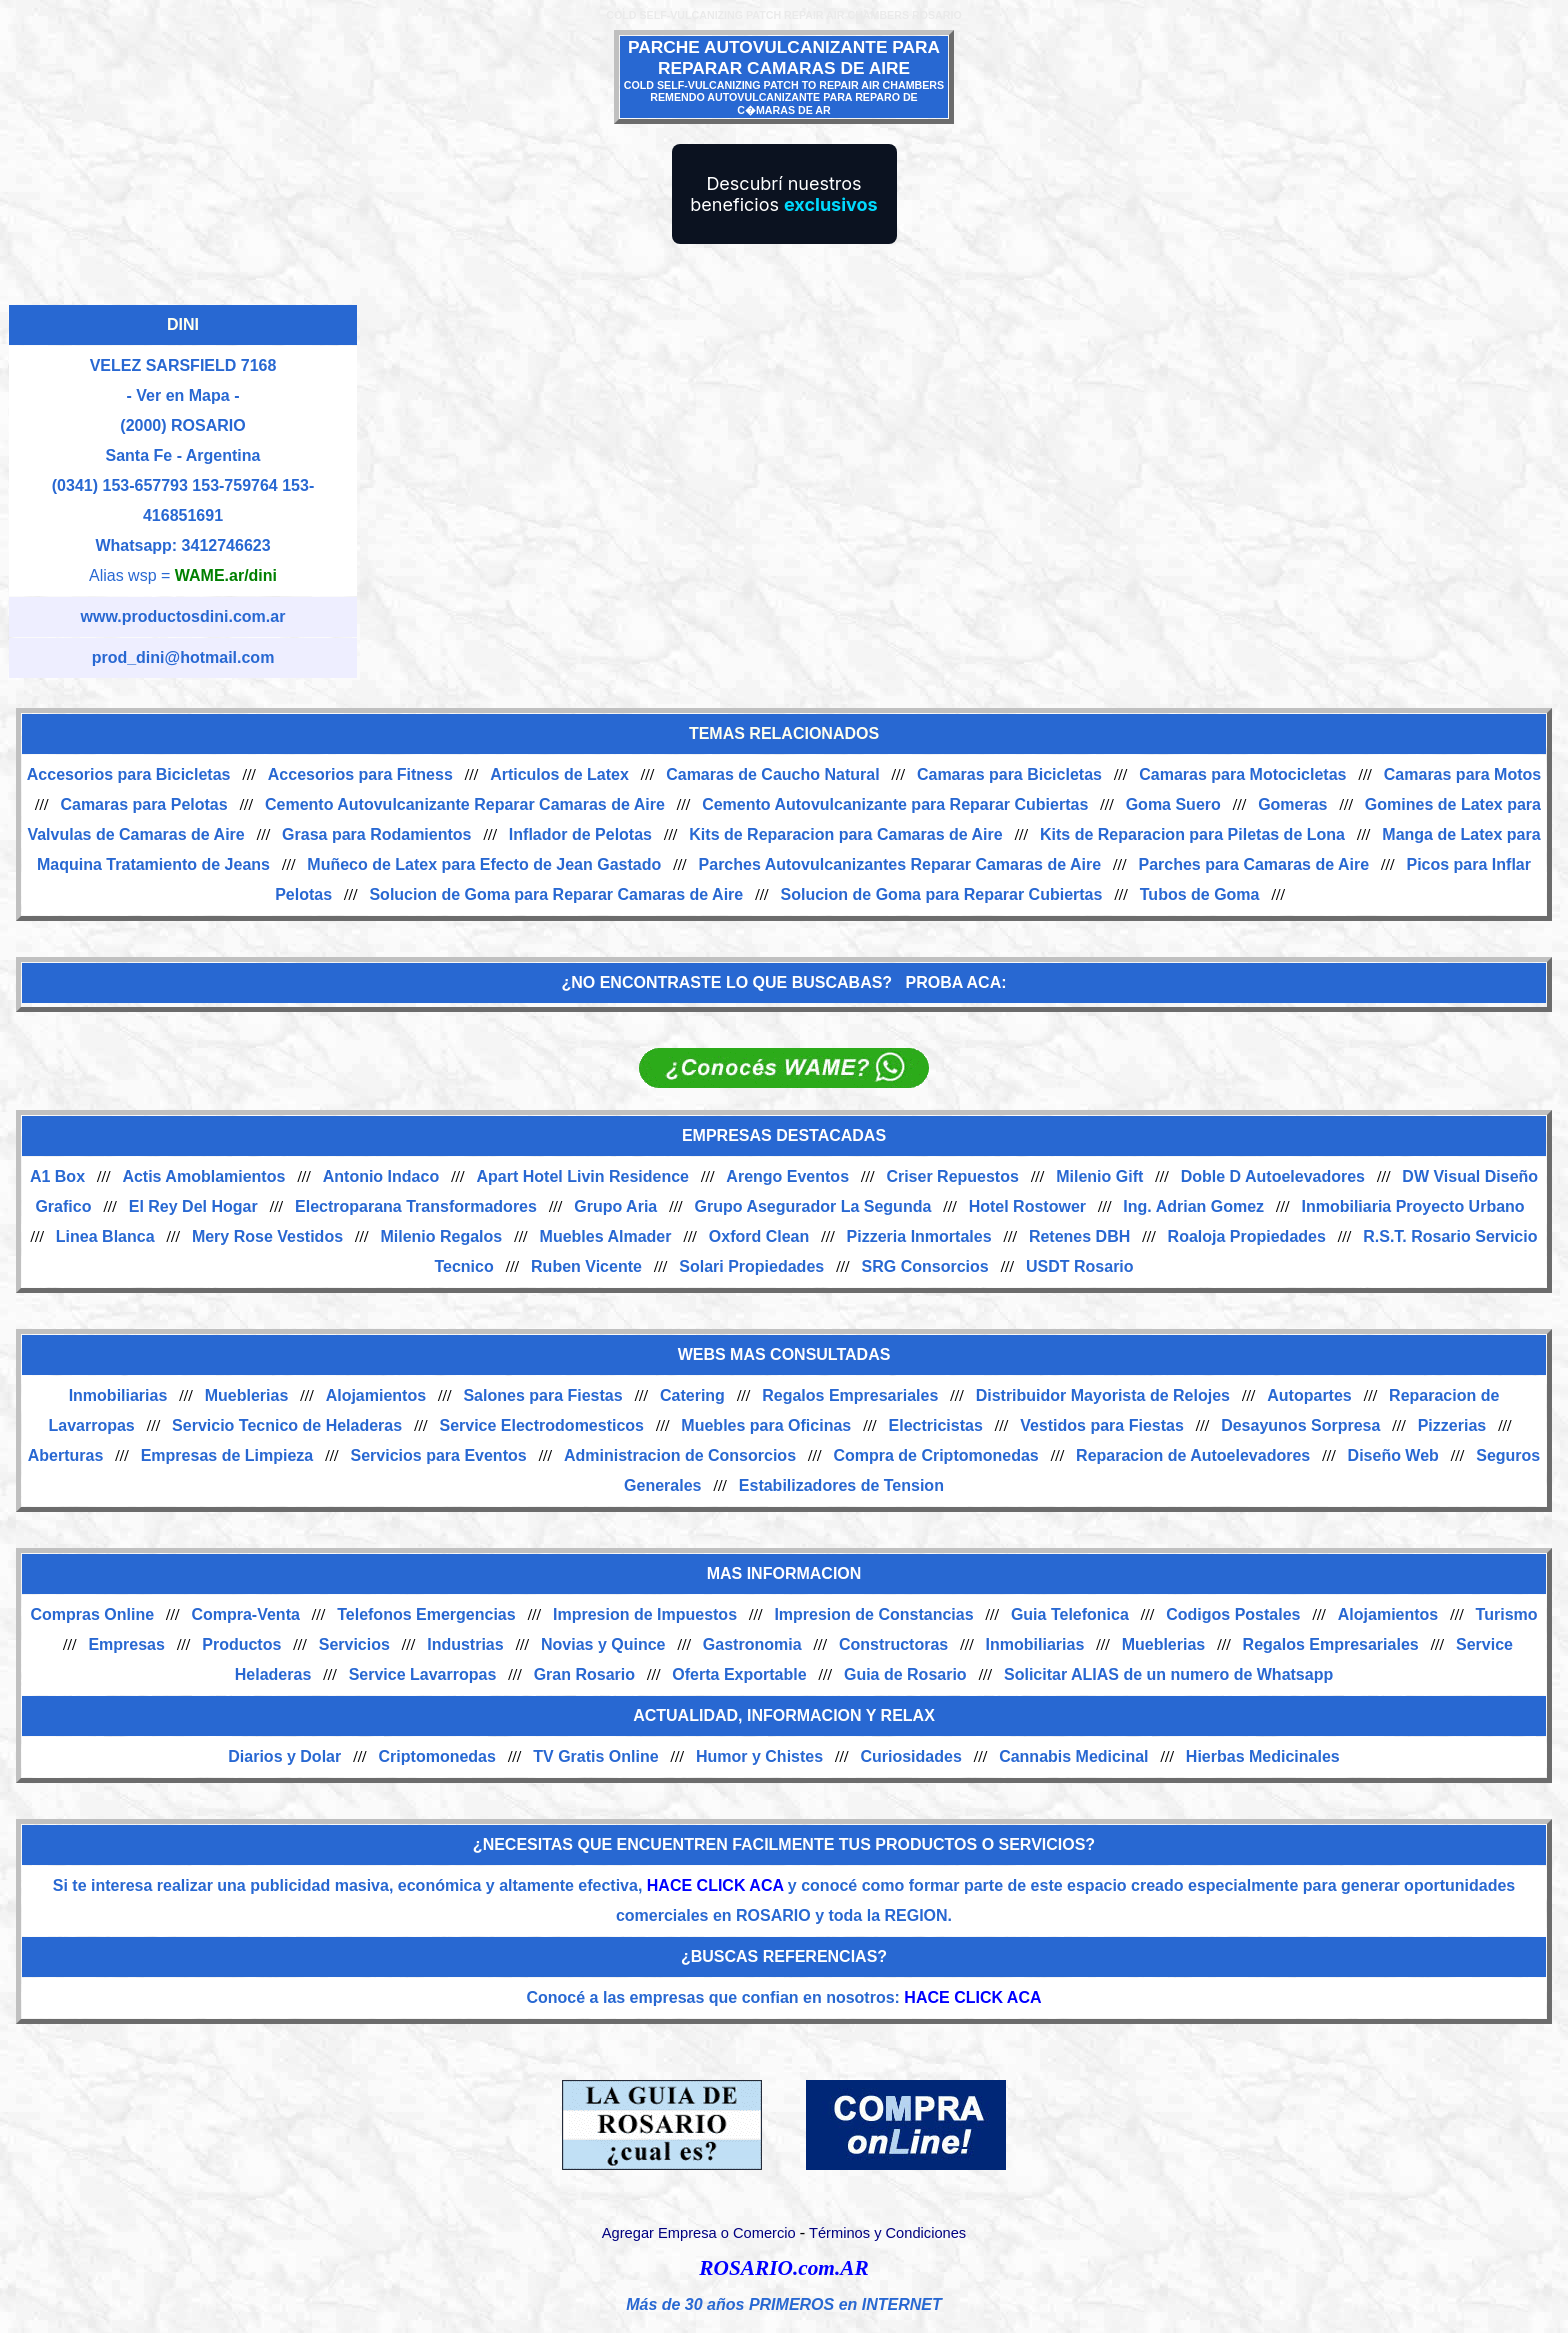 This screenshot has width=1568, height=2333. What do you see at coordinates (1452, 1425) in the screenshot?
I see `Pizzerias` at bounding box center [1452, 1425].